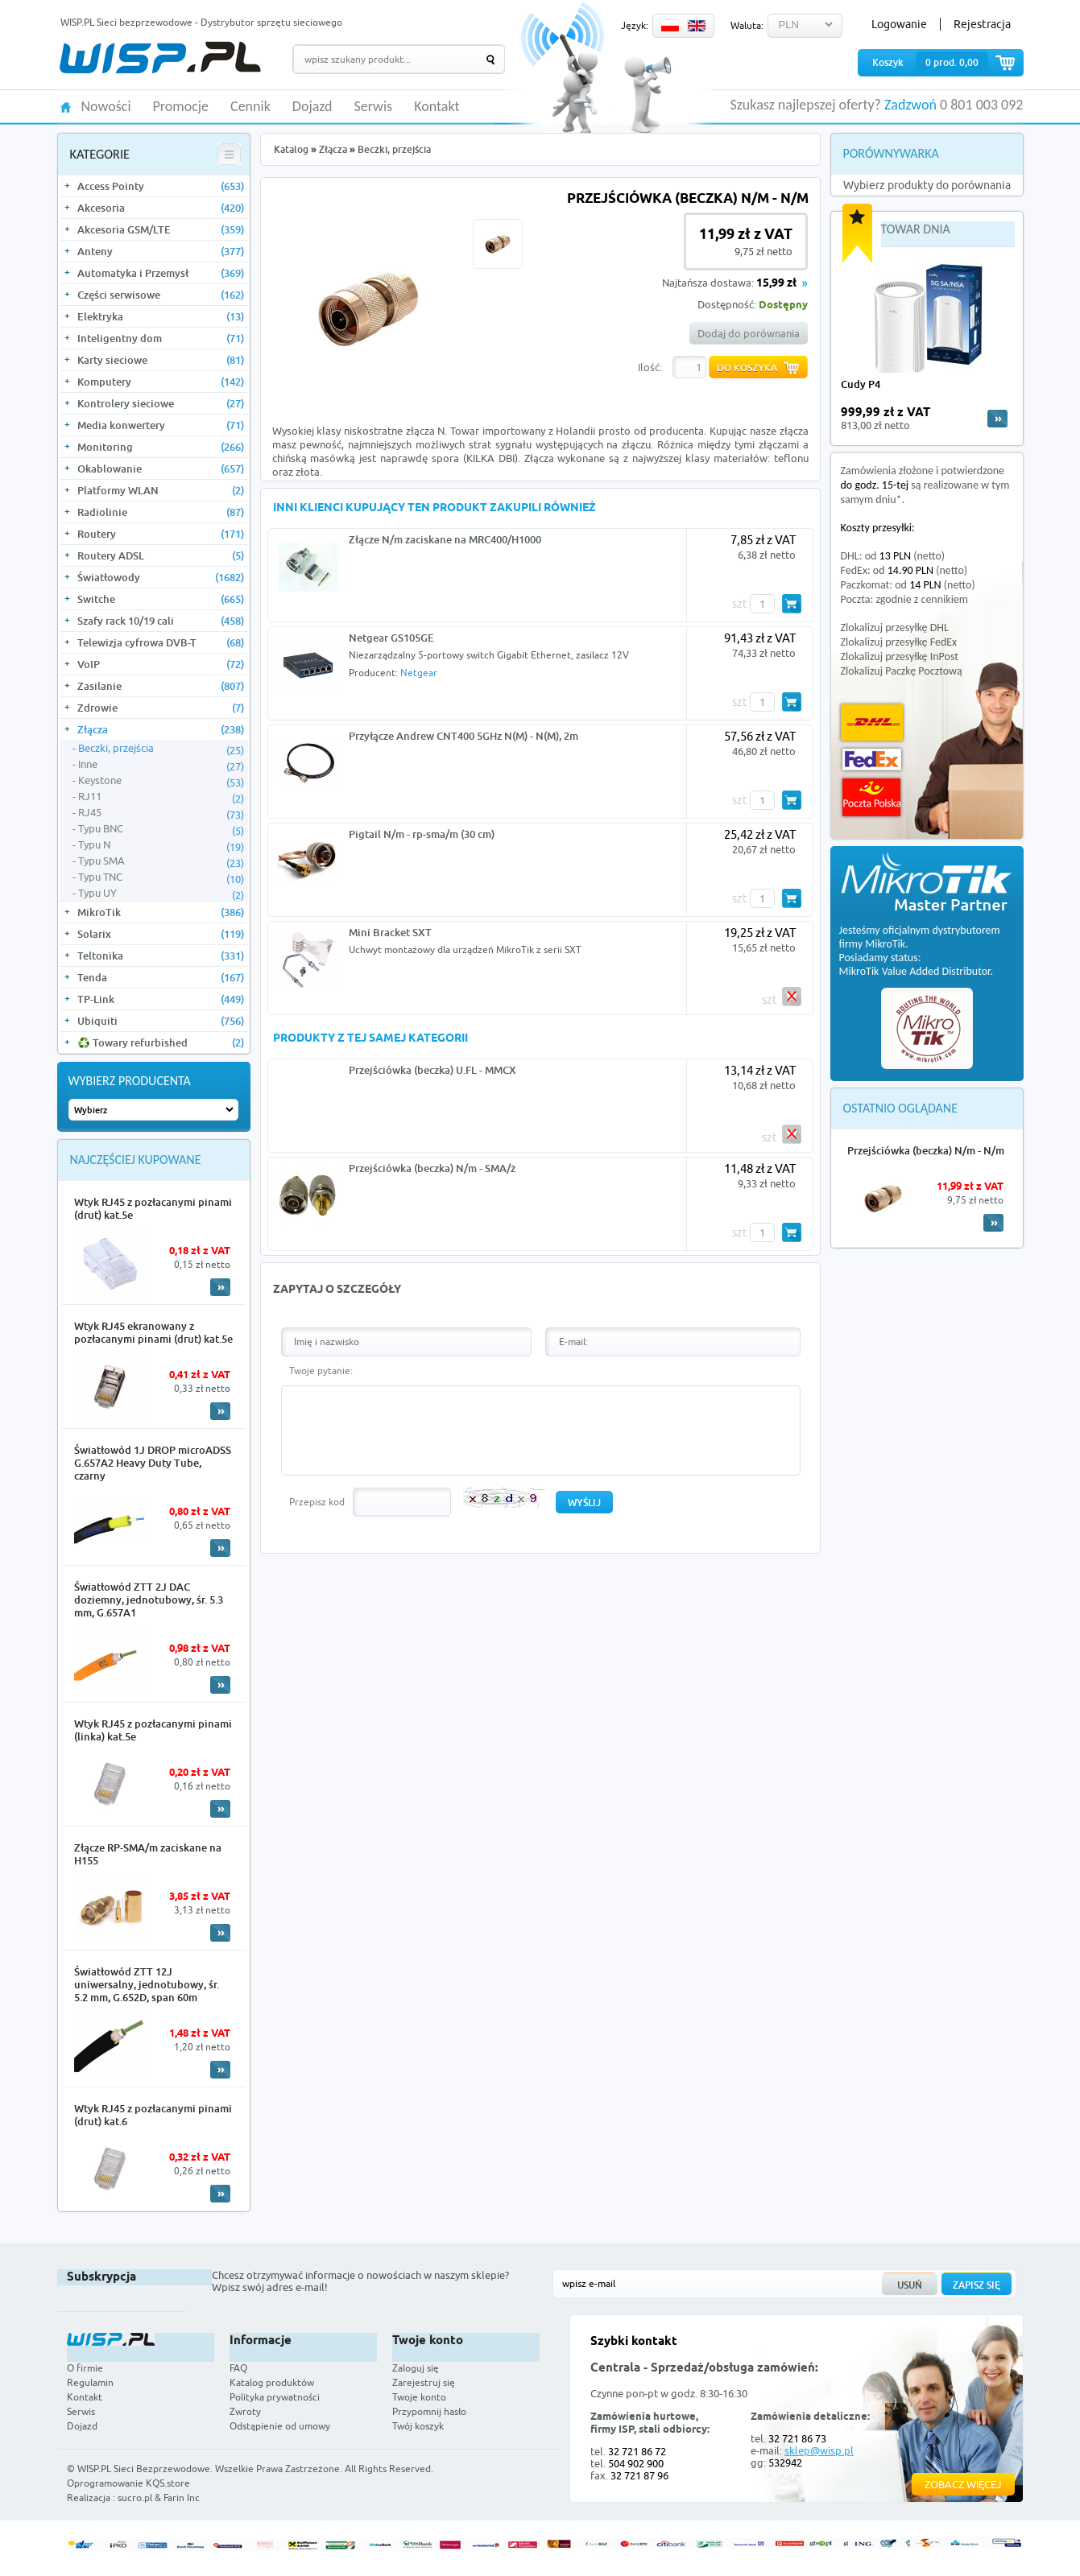 The height and width of the screenshot is (2576, 1080). Describe the element at coordinates (85, 2368) in the screenshot. I see `O firmie` at that location.